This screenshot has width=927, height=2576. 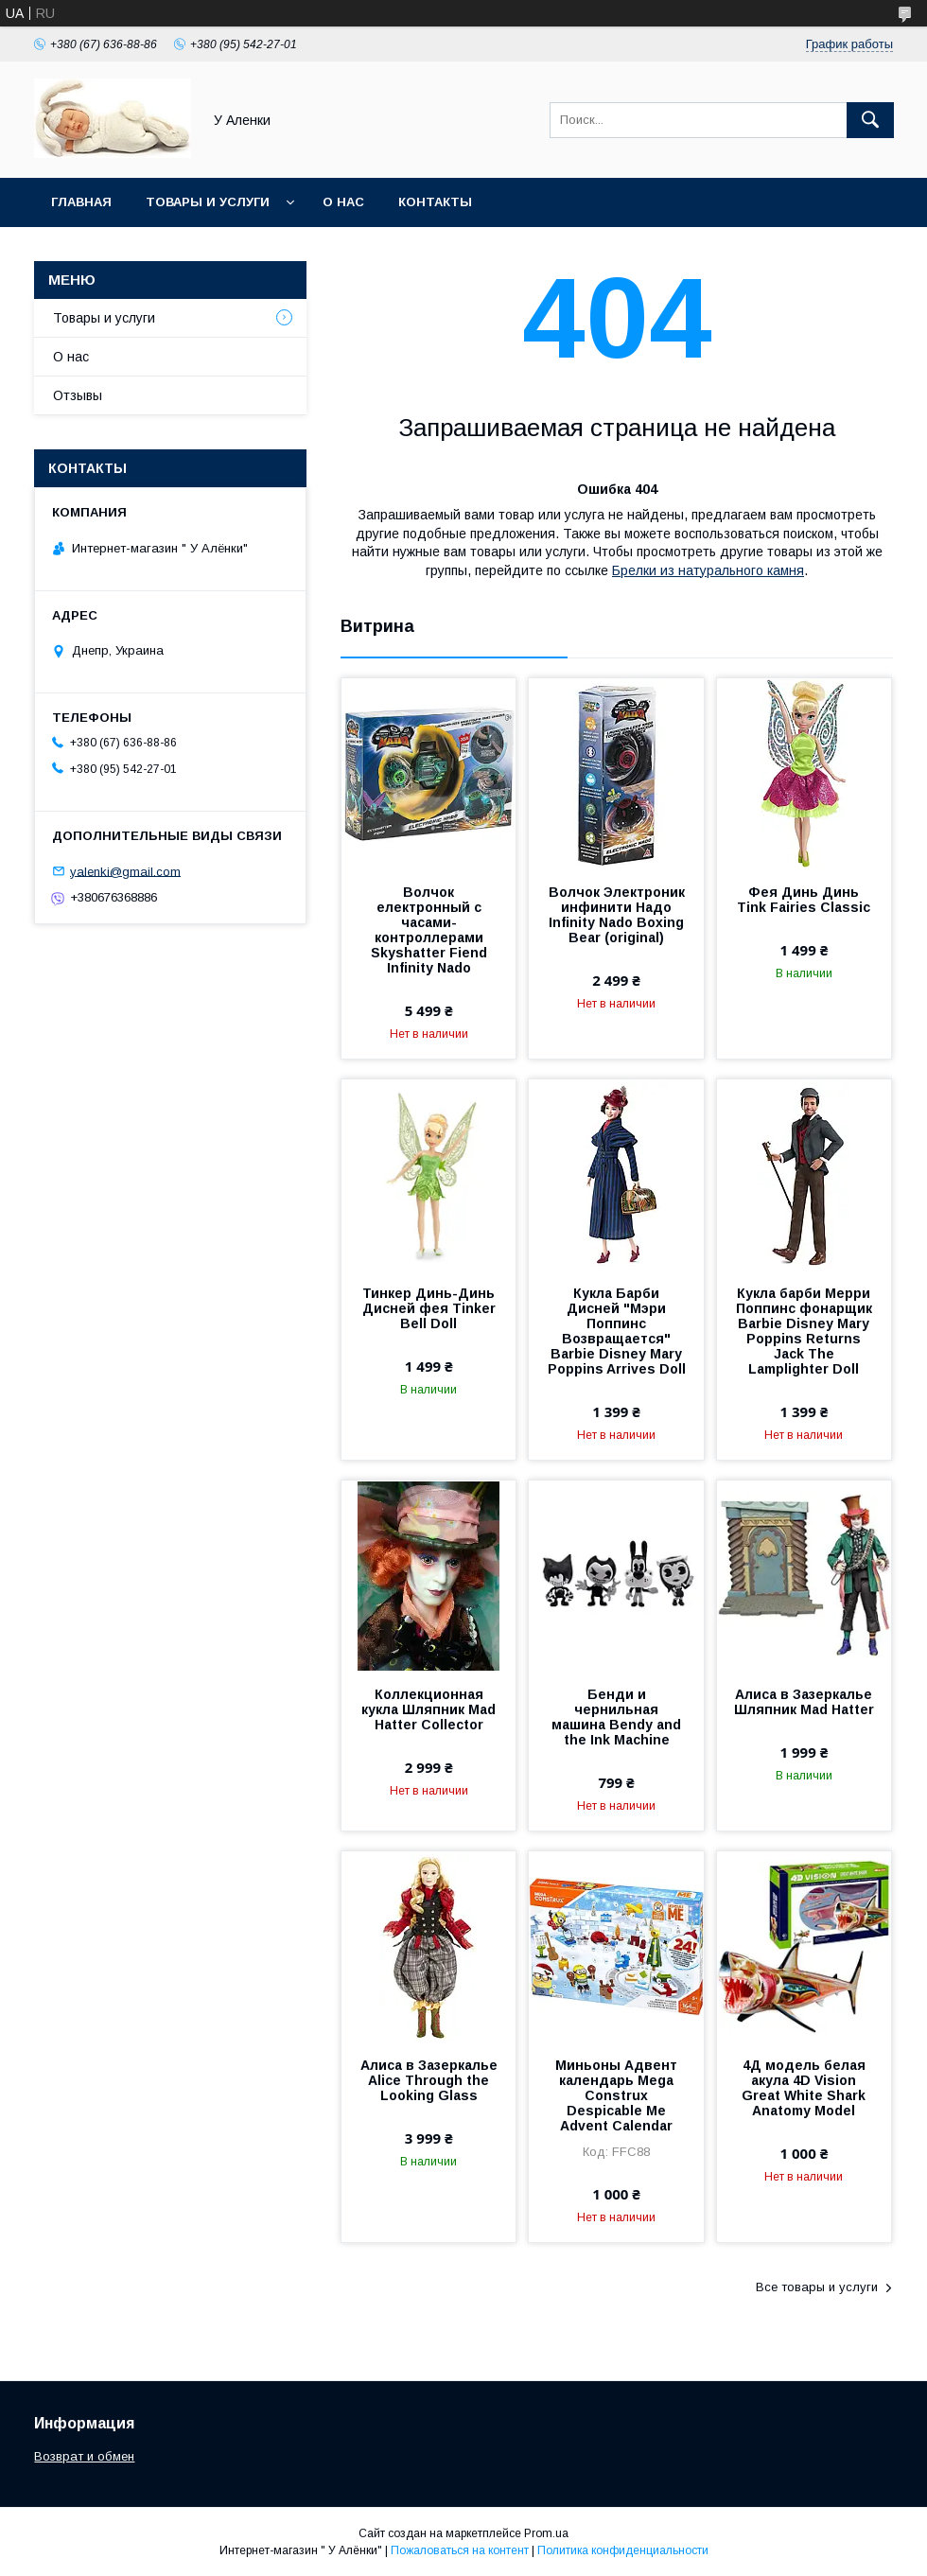 I want to click on 4Д модель белая акула 4D Vision Great White Shark Anatomy Model, so click(x=804, y=2088).